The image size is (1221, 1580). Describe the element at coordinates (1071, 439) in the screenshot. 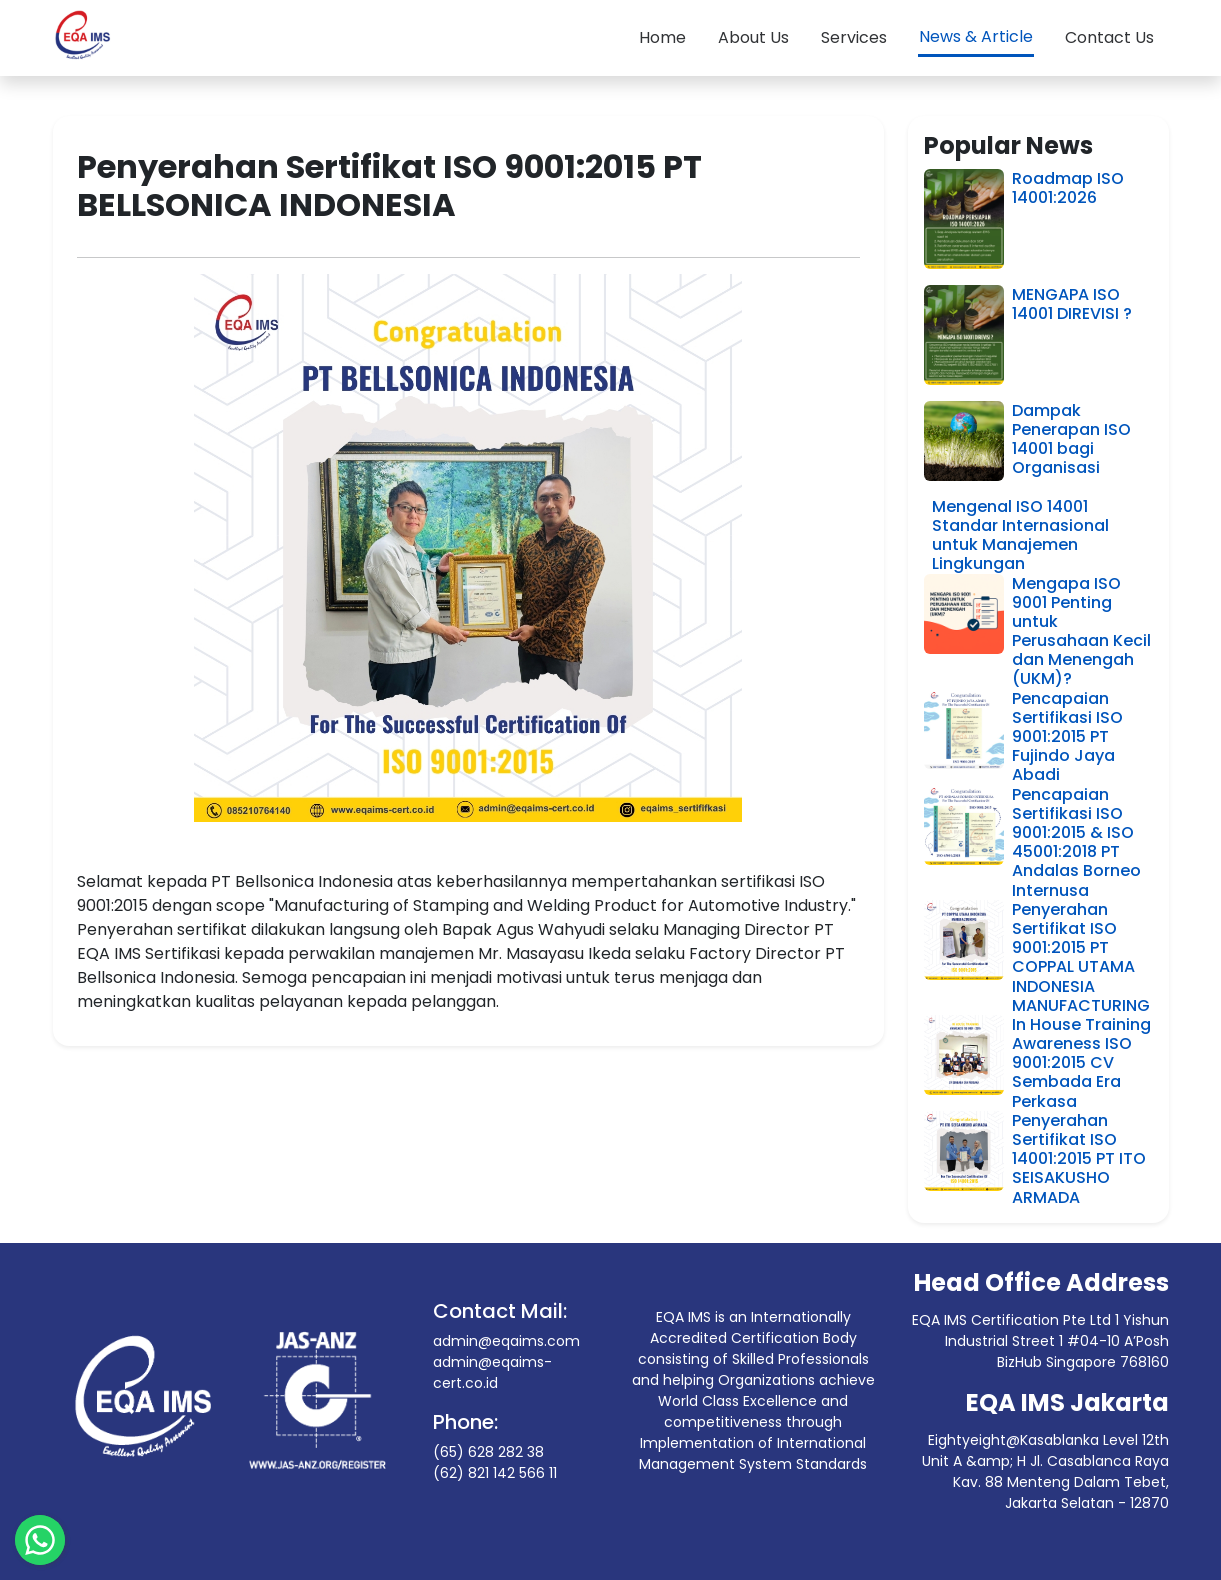

I see `Dampak Penerapan ISO 14001 bagi Organisasi` at that location.